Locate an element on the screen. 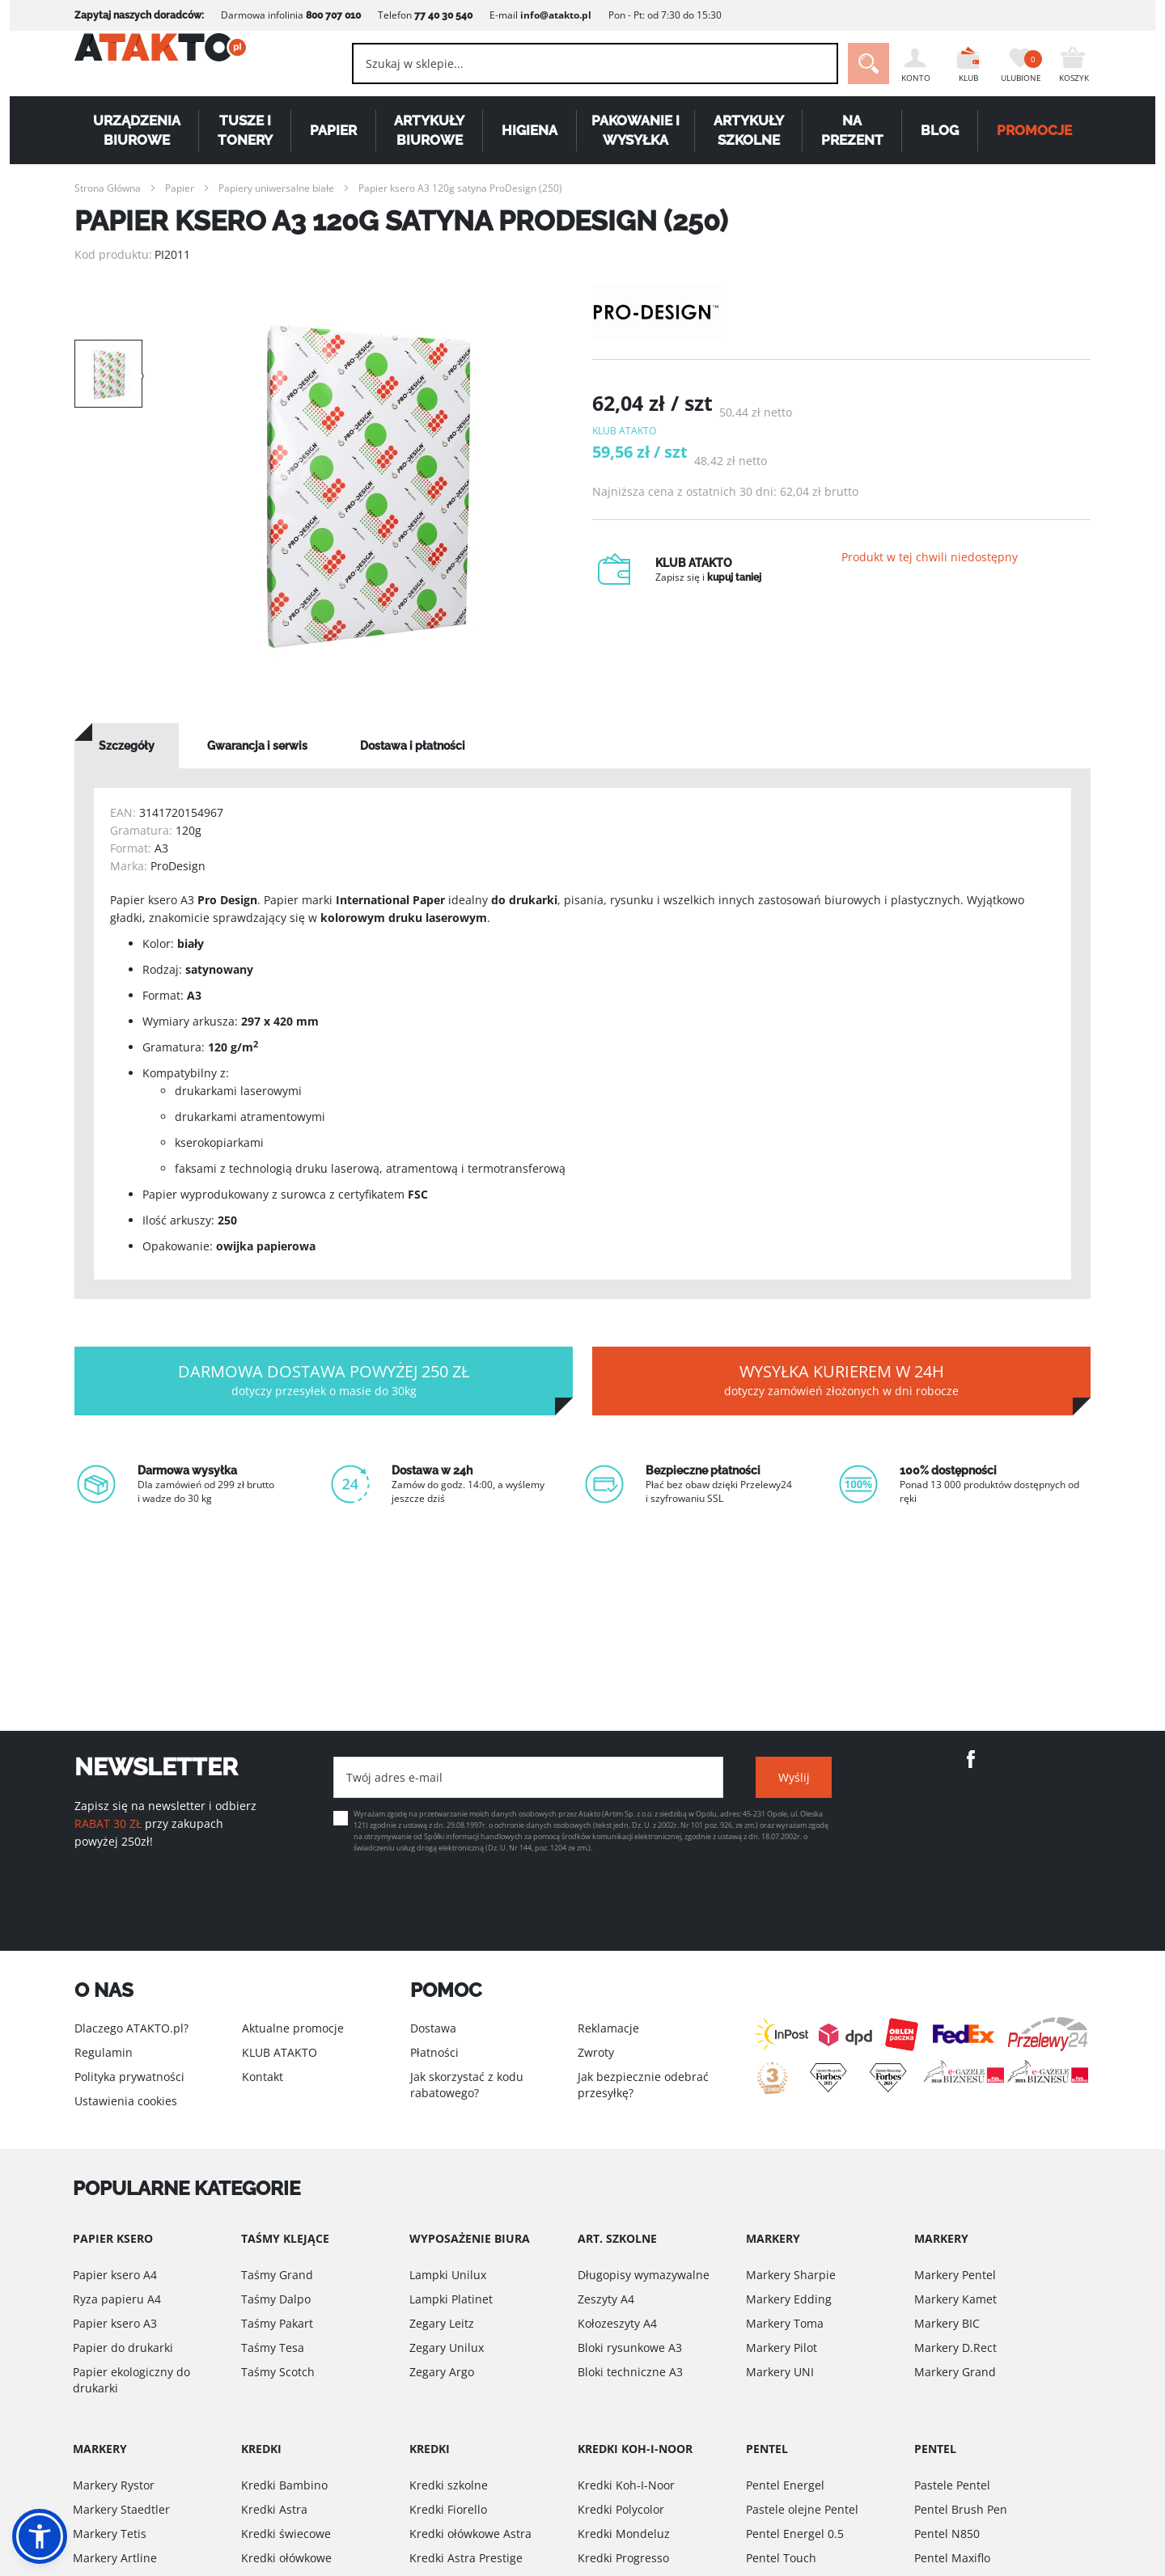 The width and height of the screenshot is (1165, 2576). Markery Staedtler is located at coordinates (121, 2509).